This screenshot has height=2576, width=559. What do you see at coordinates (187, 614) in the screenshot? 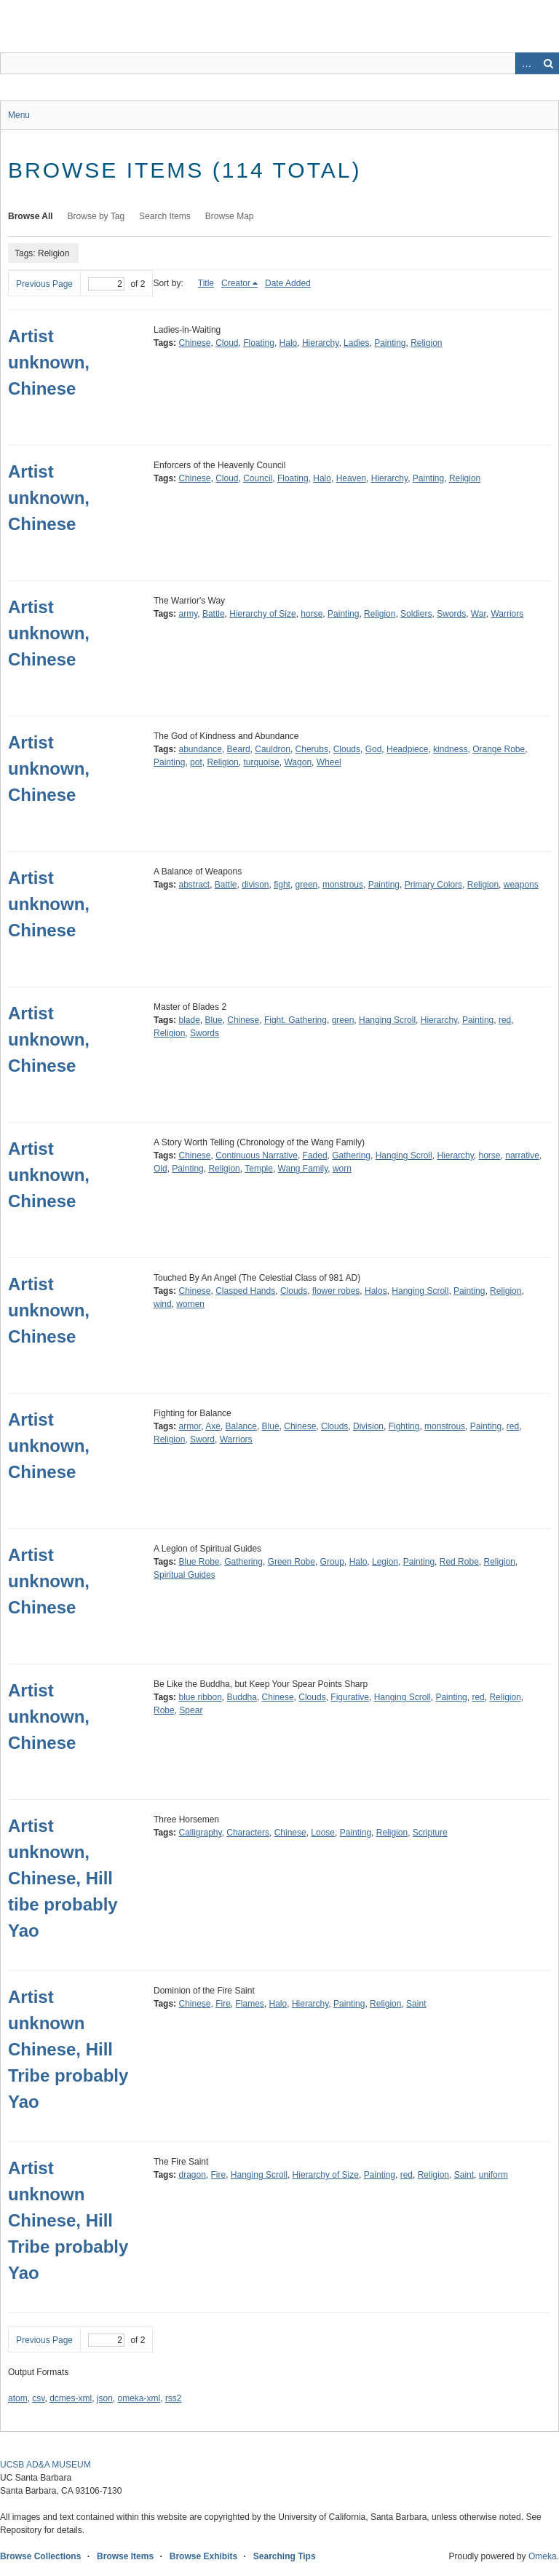
I see `army` at bounding box center [187, 614].